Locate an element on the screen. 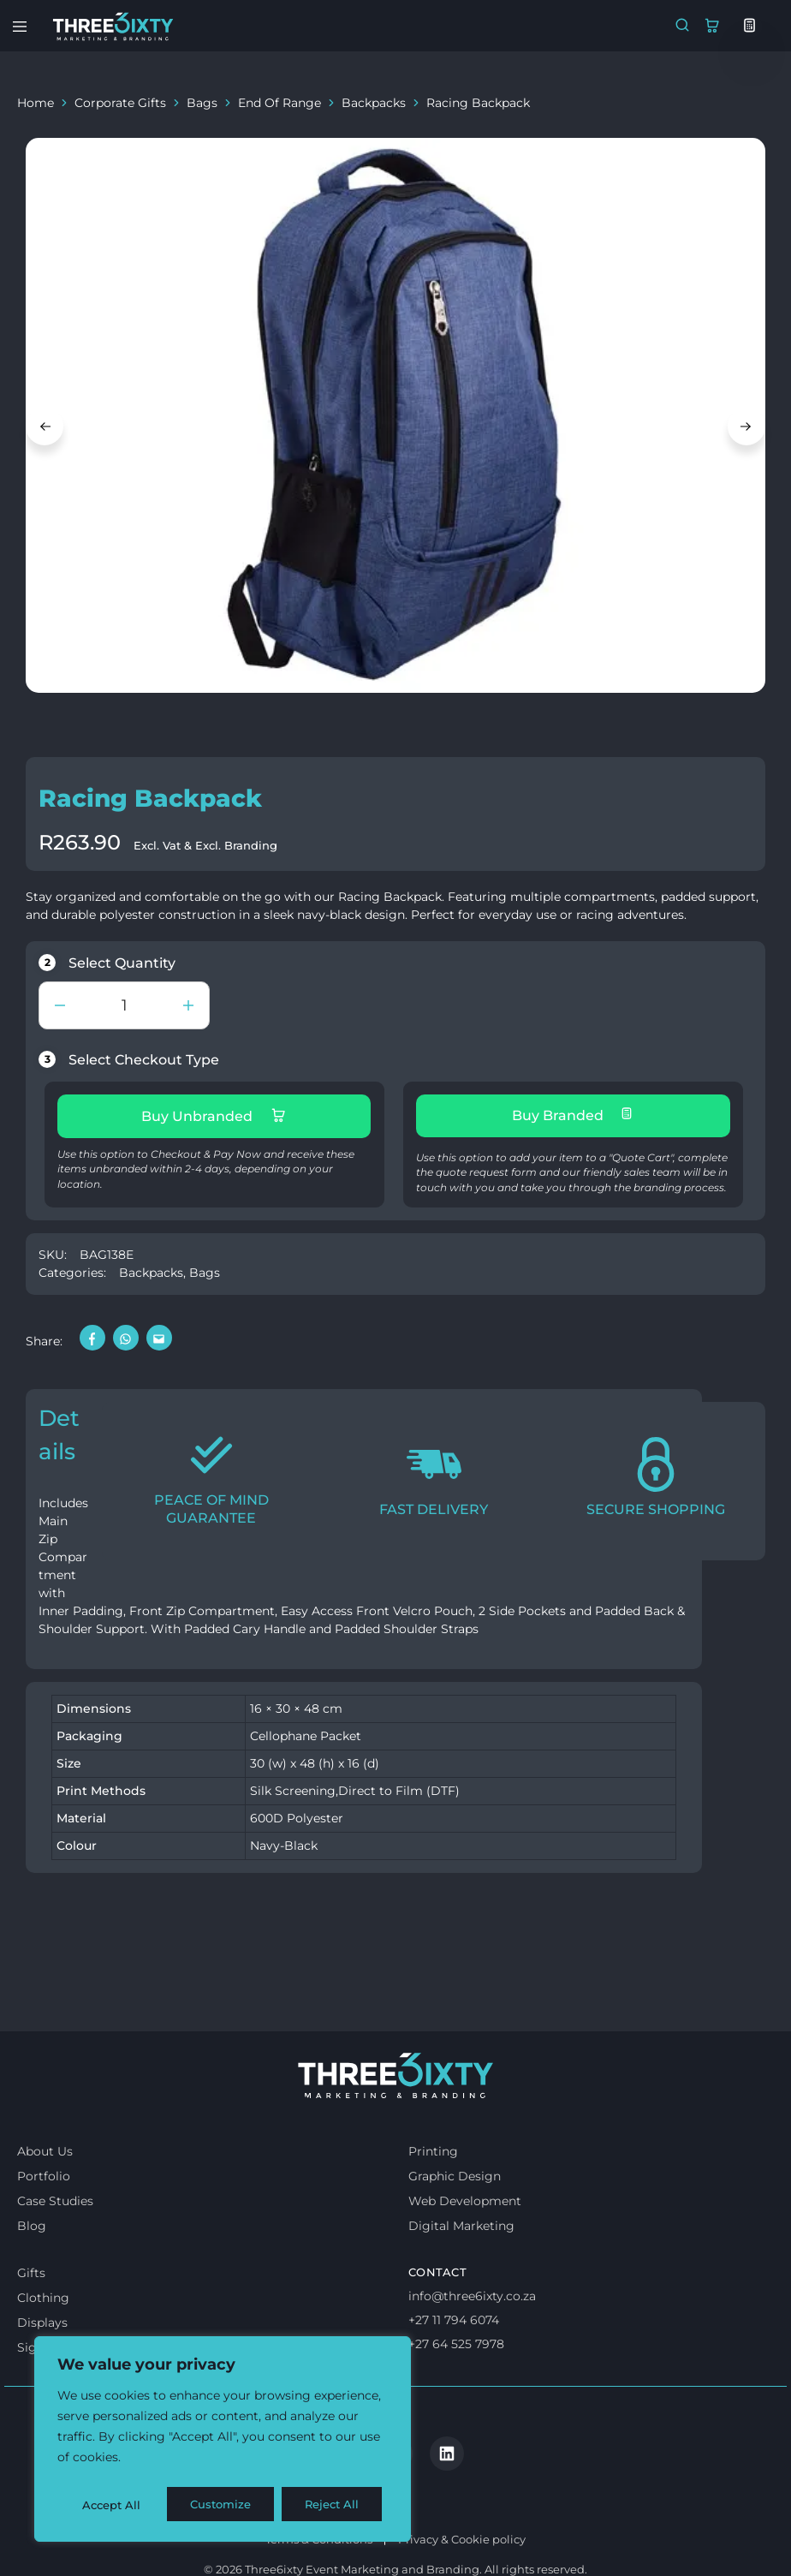  About Us is located at coordinates (45, 2194).